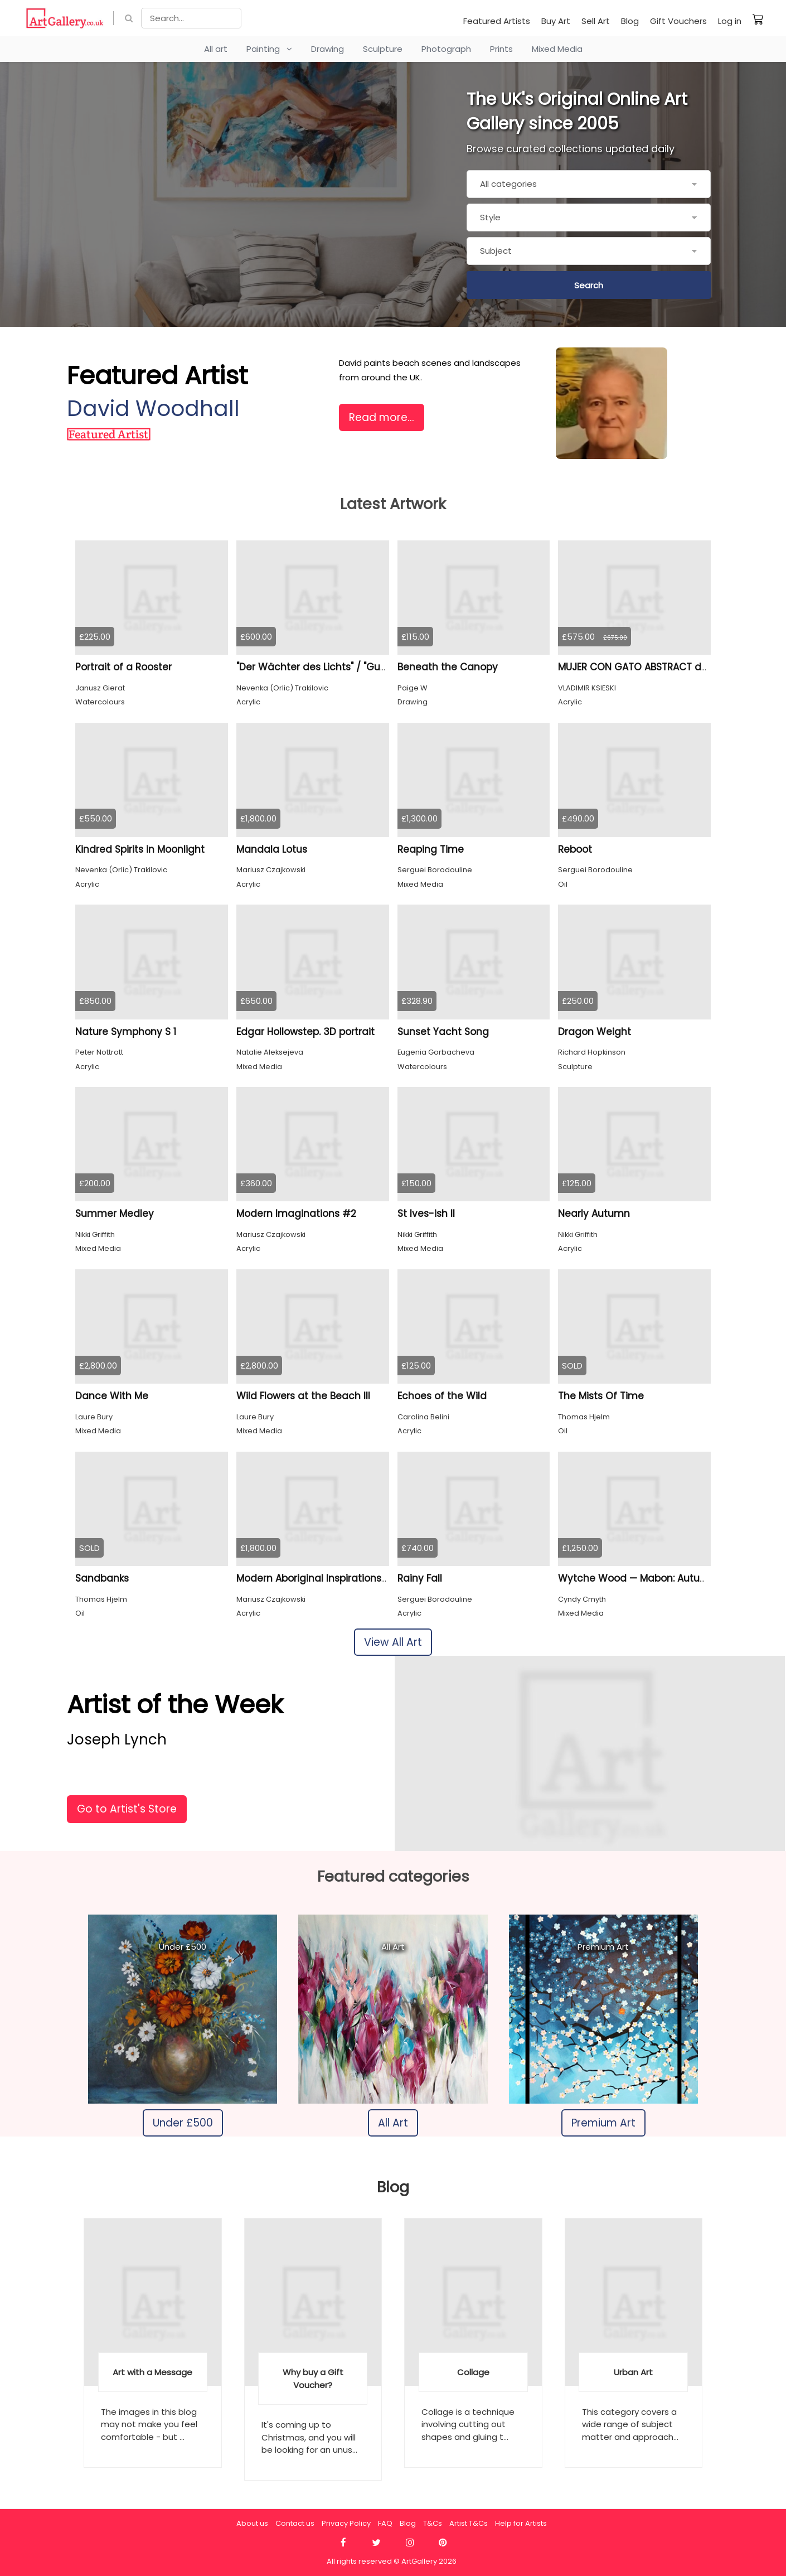 This screenshot has height=2576, width=786. Describe the element at coordinates (393, 2122) in the screenshot. I see `All Art` at that location.